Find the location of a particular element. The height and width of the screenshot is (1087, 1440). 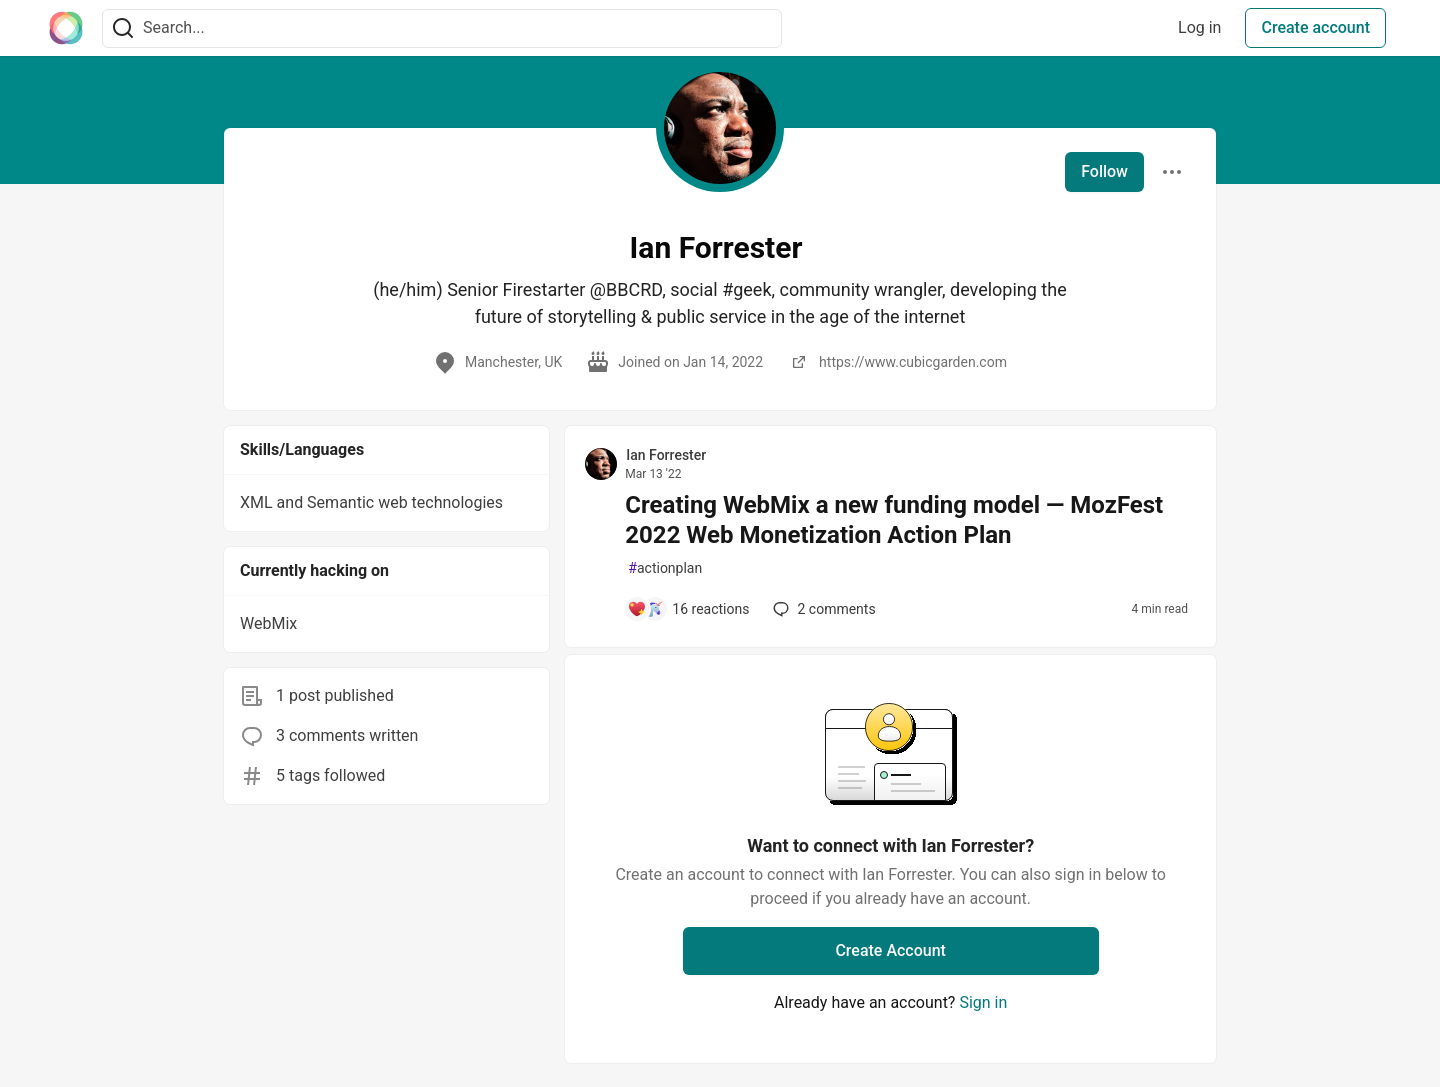

[Search] is located at coordinates (123, 28).